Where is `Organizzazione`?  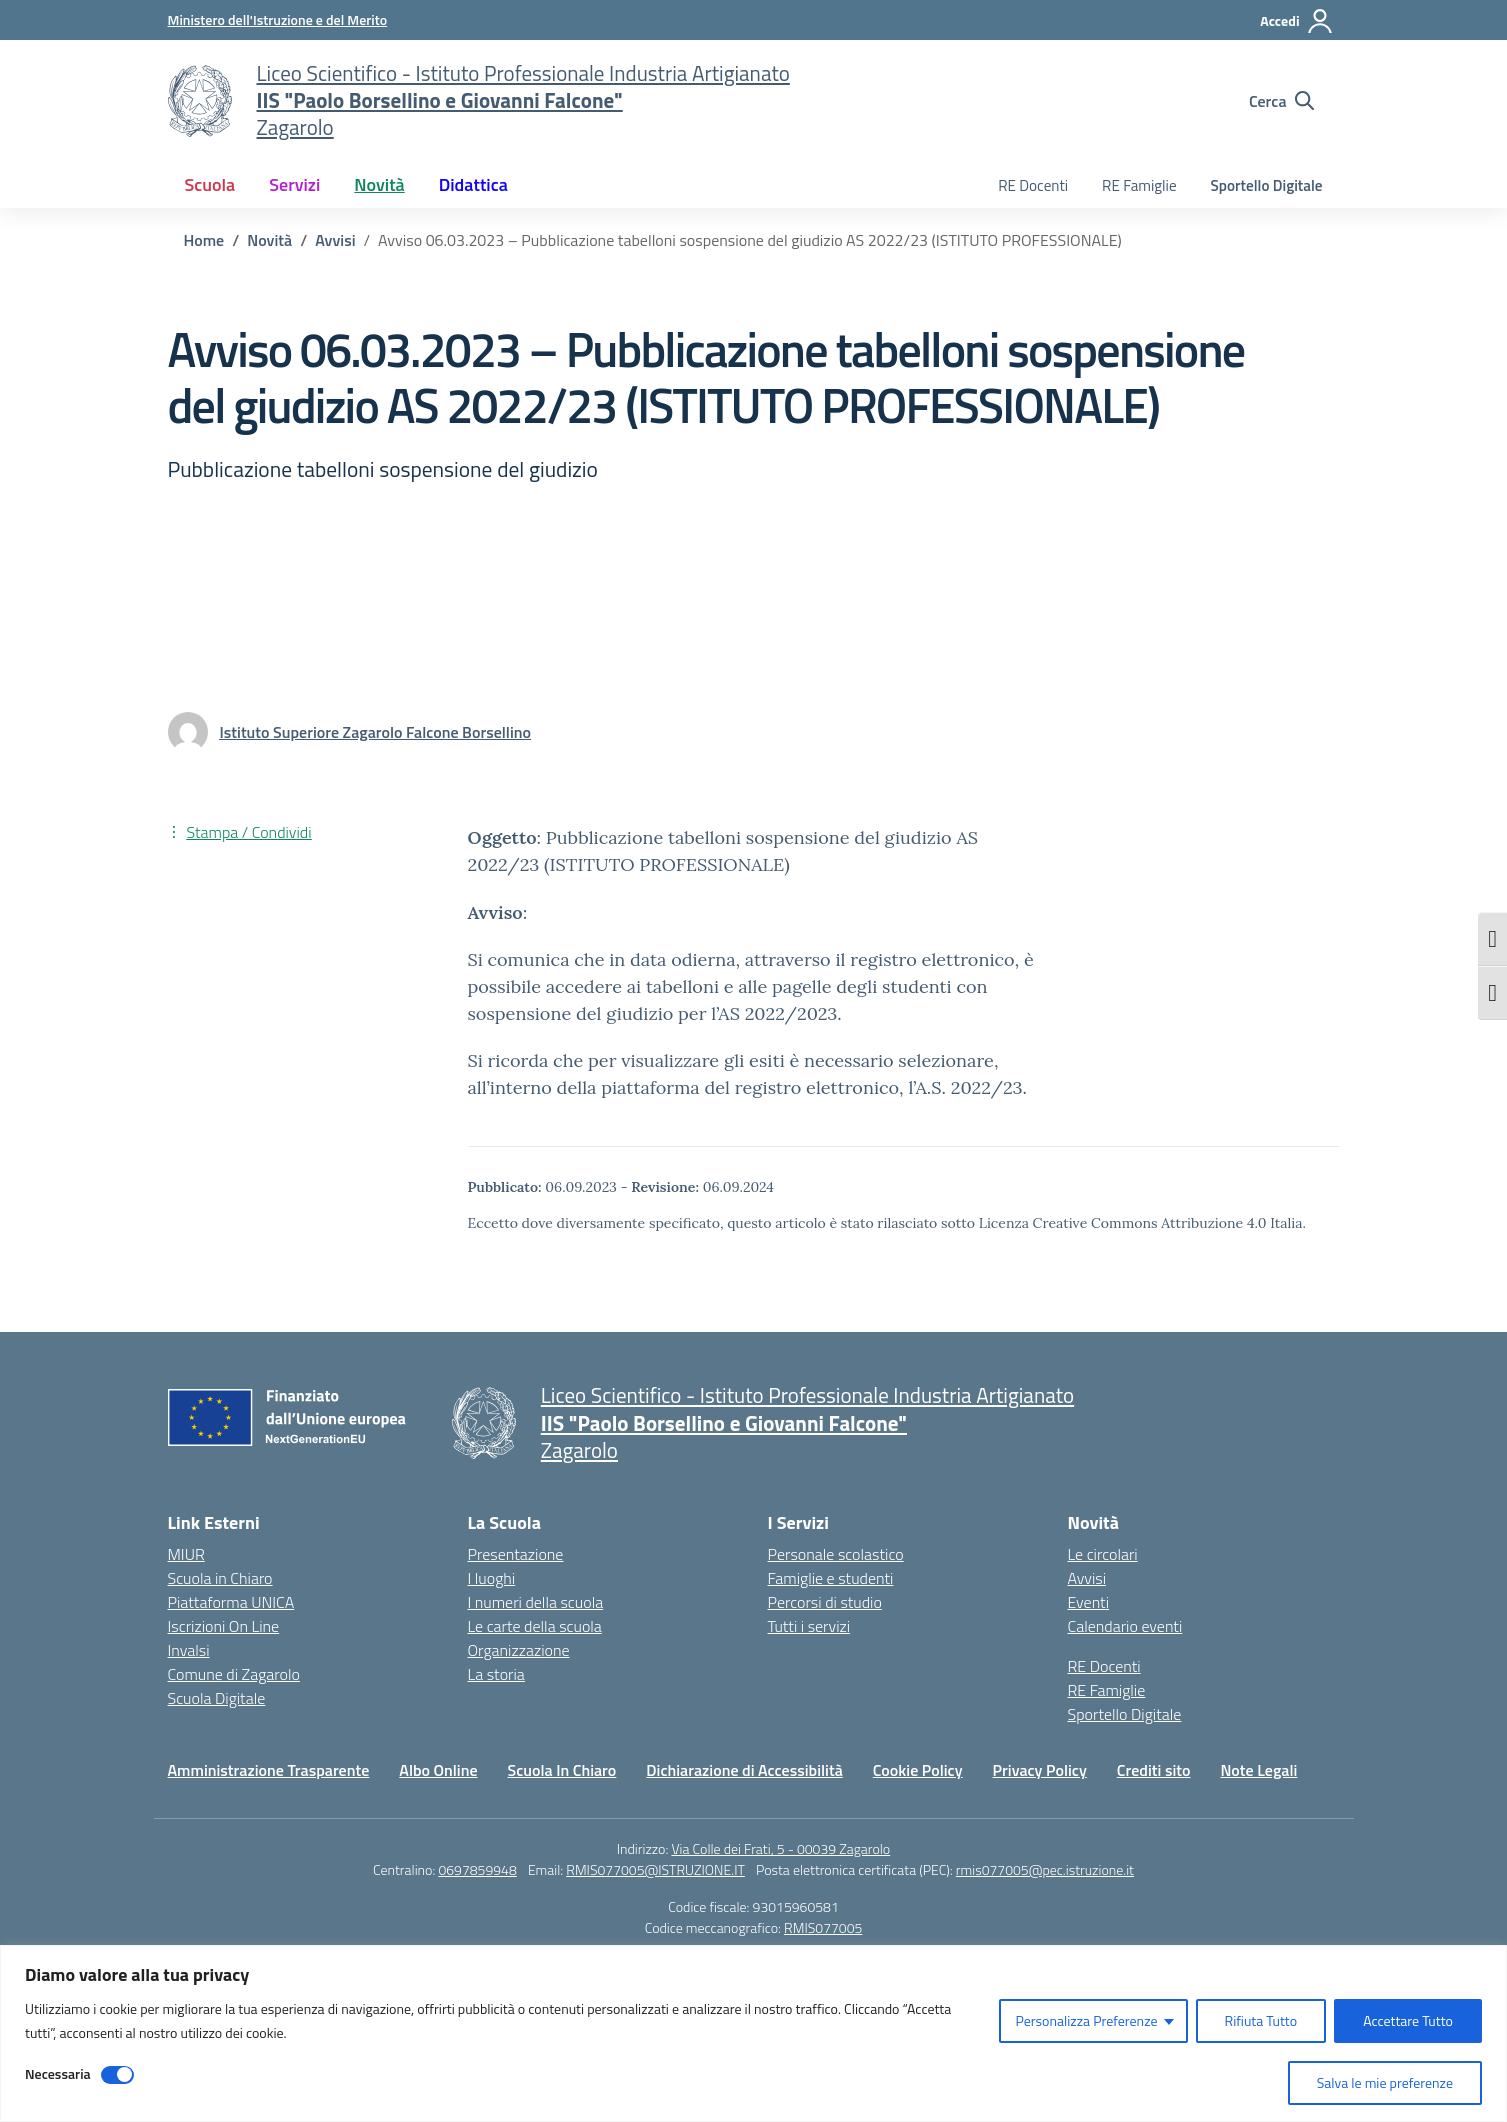
Organizzazione is located at coordinates (519, 1650).